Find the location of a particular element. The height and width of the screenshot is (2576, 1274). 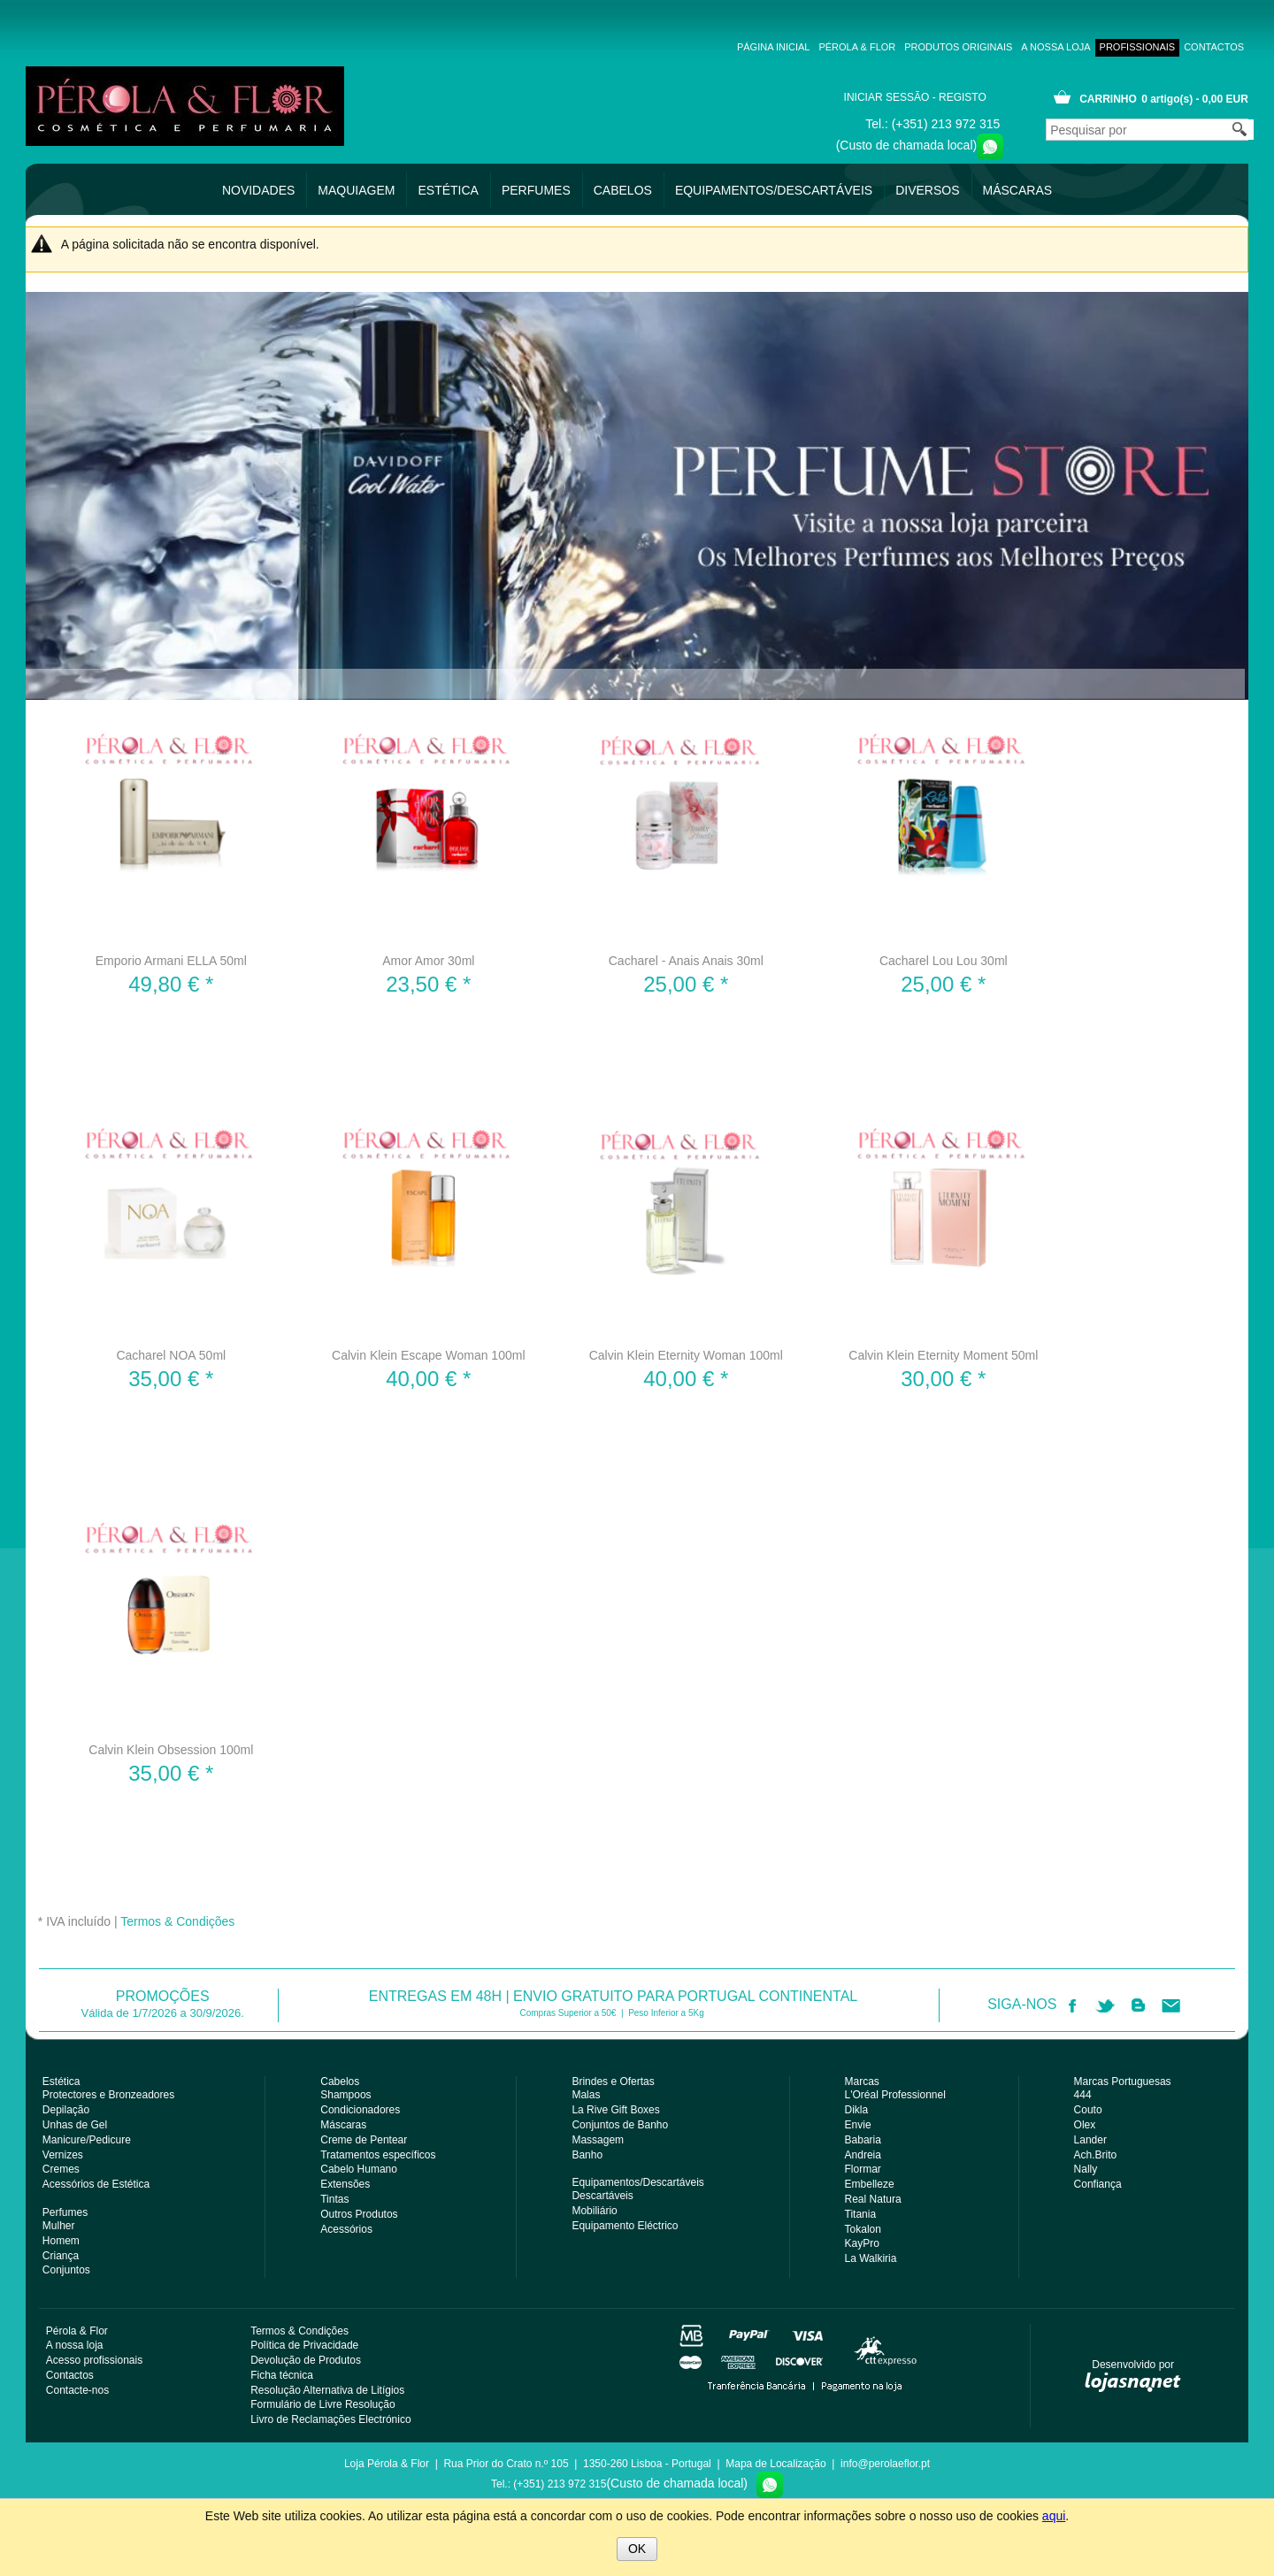

Olex is located at coordinates (1085, 2125).